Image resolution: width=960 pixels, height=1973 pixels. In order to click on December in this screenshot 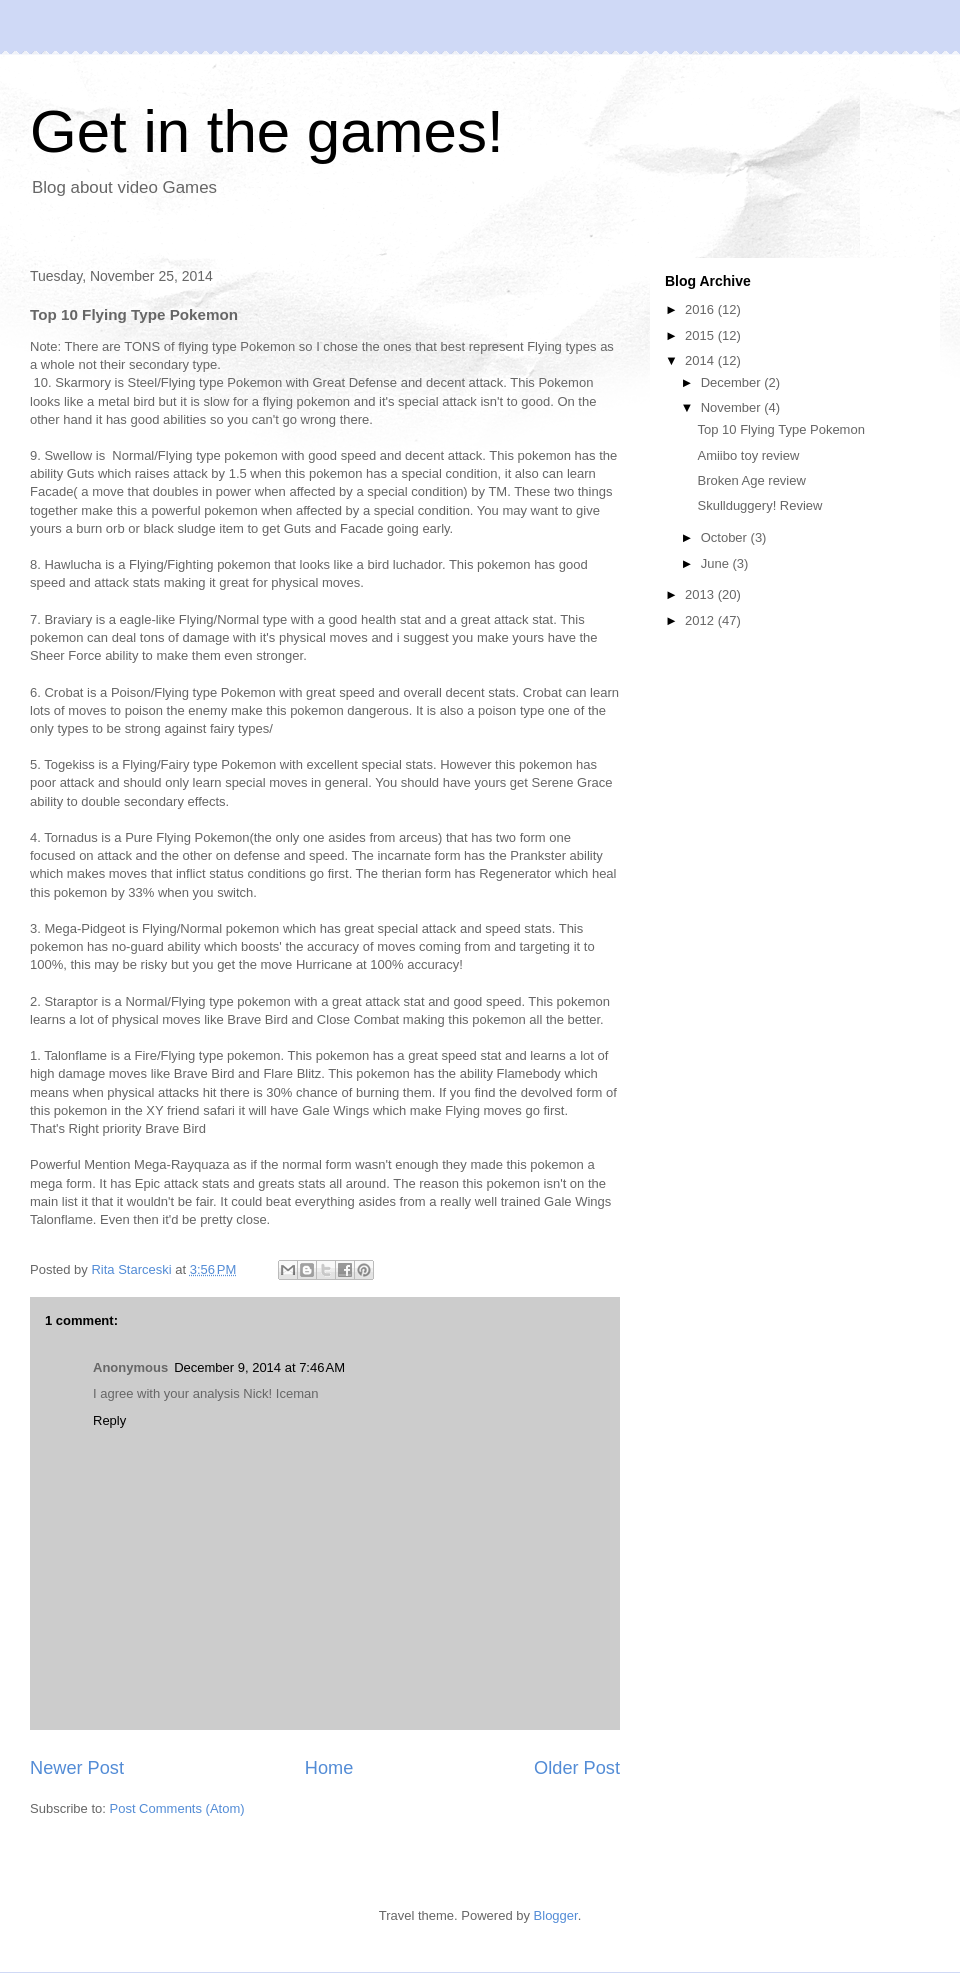, I will do `click(733, 382)`.